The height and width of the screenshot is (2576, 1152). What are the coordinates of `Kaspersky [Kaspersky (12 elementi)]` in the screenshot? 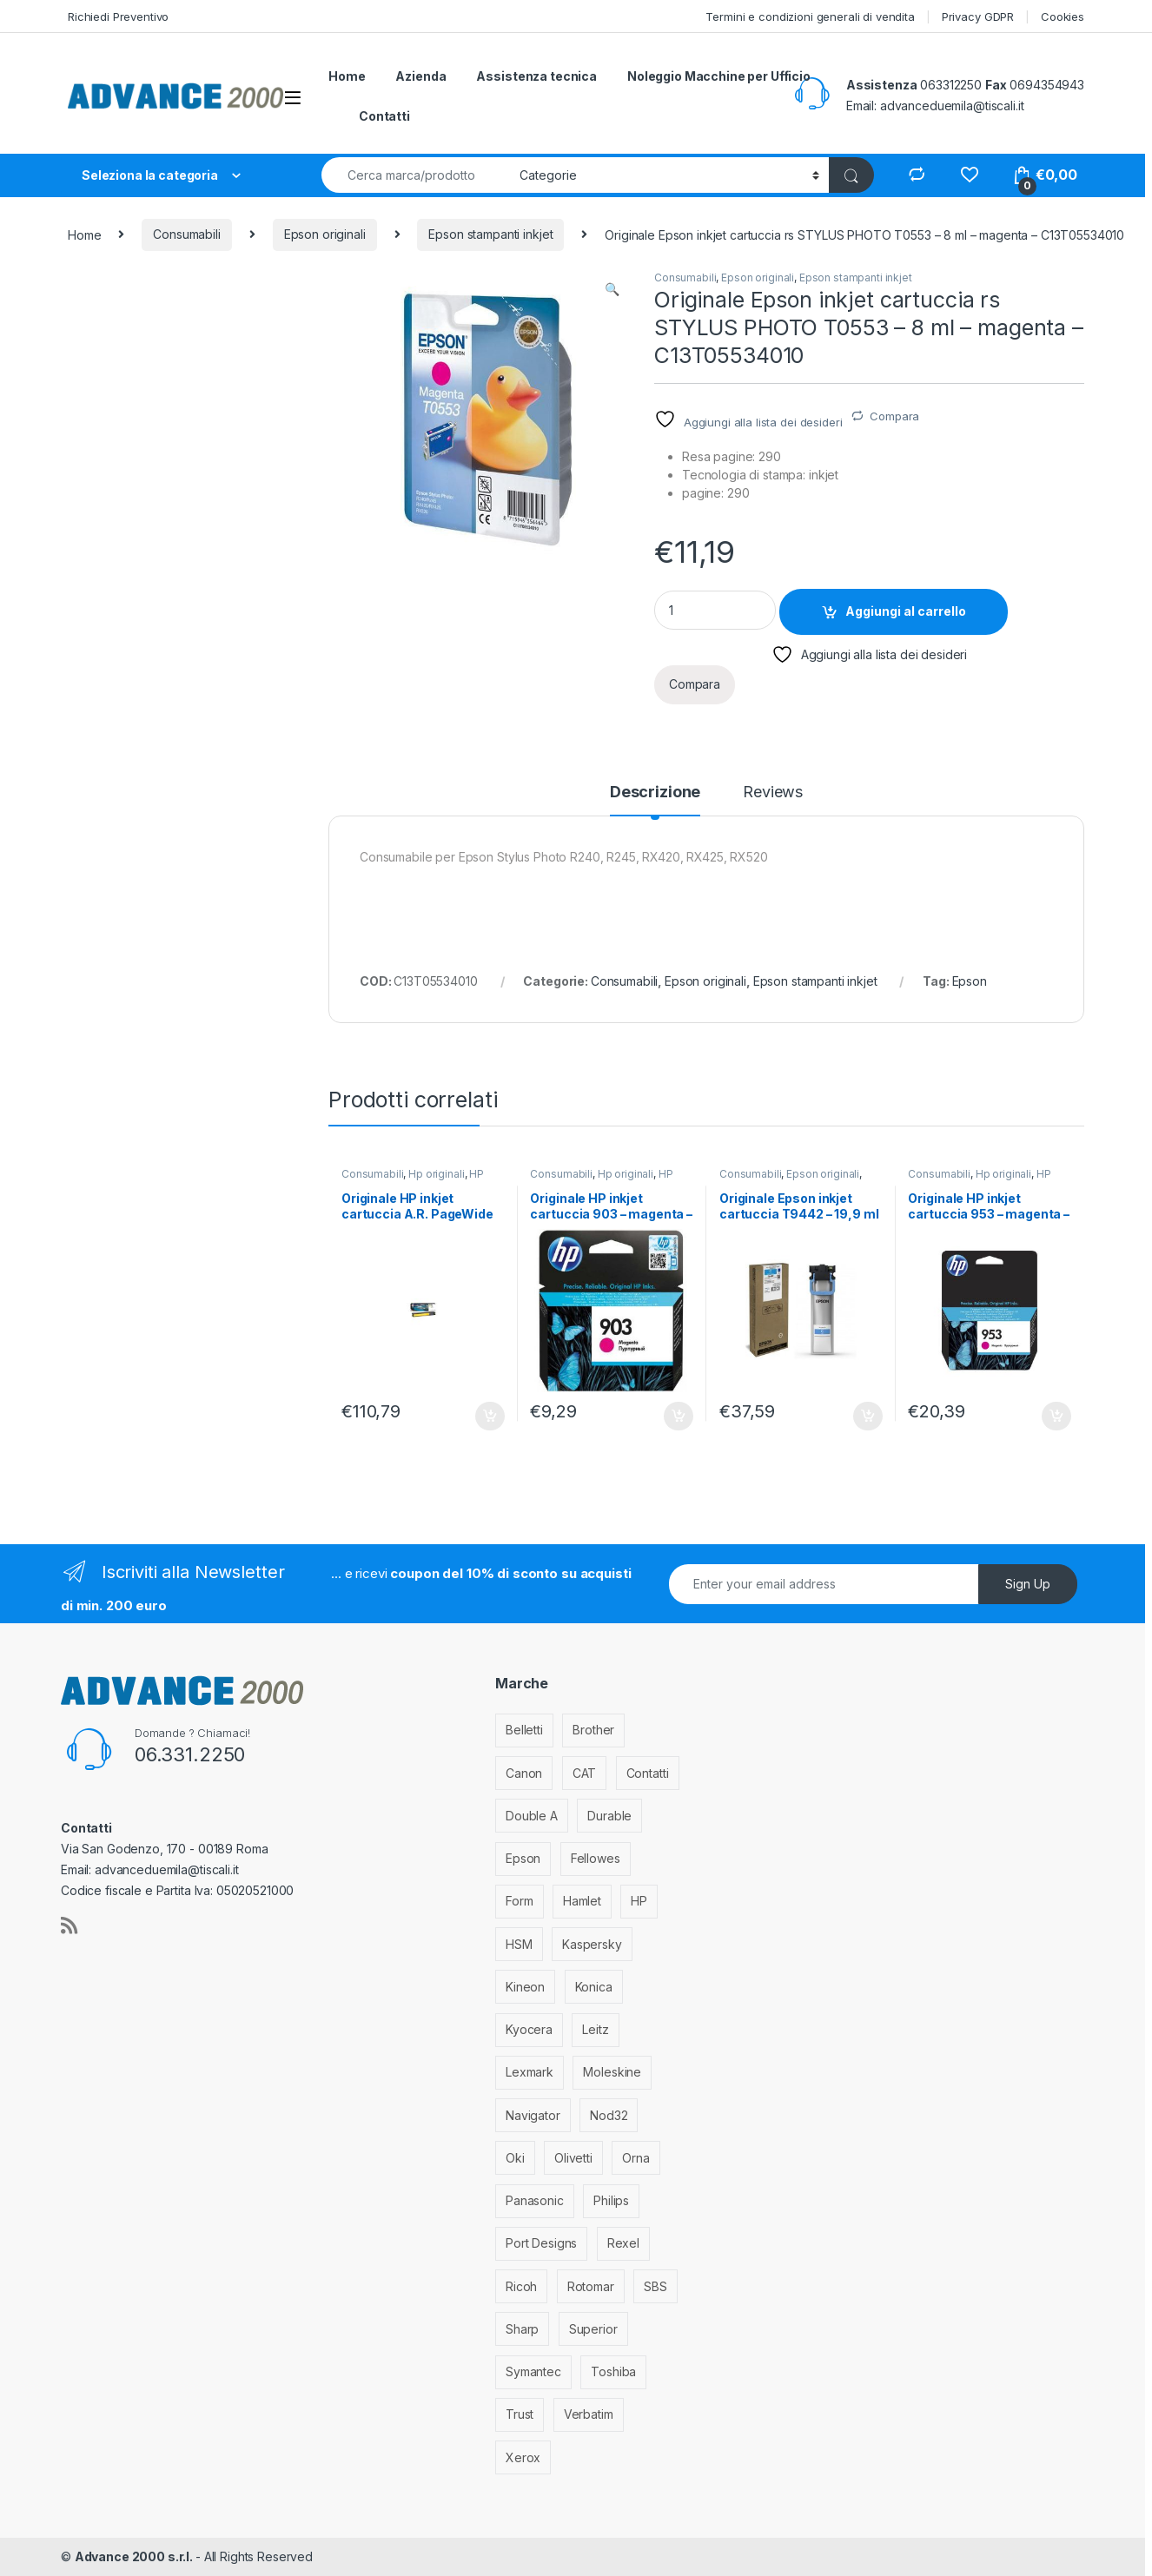 It's located at (592, 1944).